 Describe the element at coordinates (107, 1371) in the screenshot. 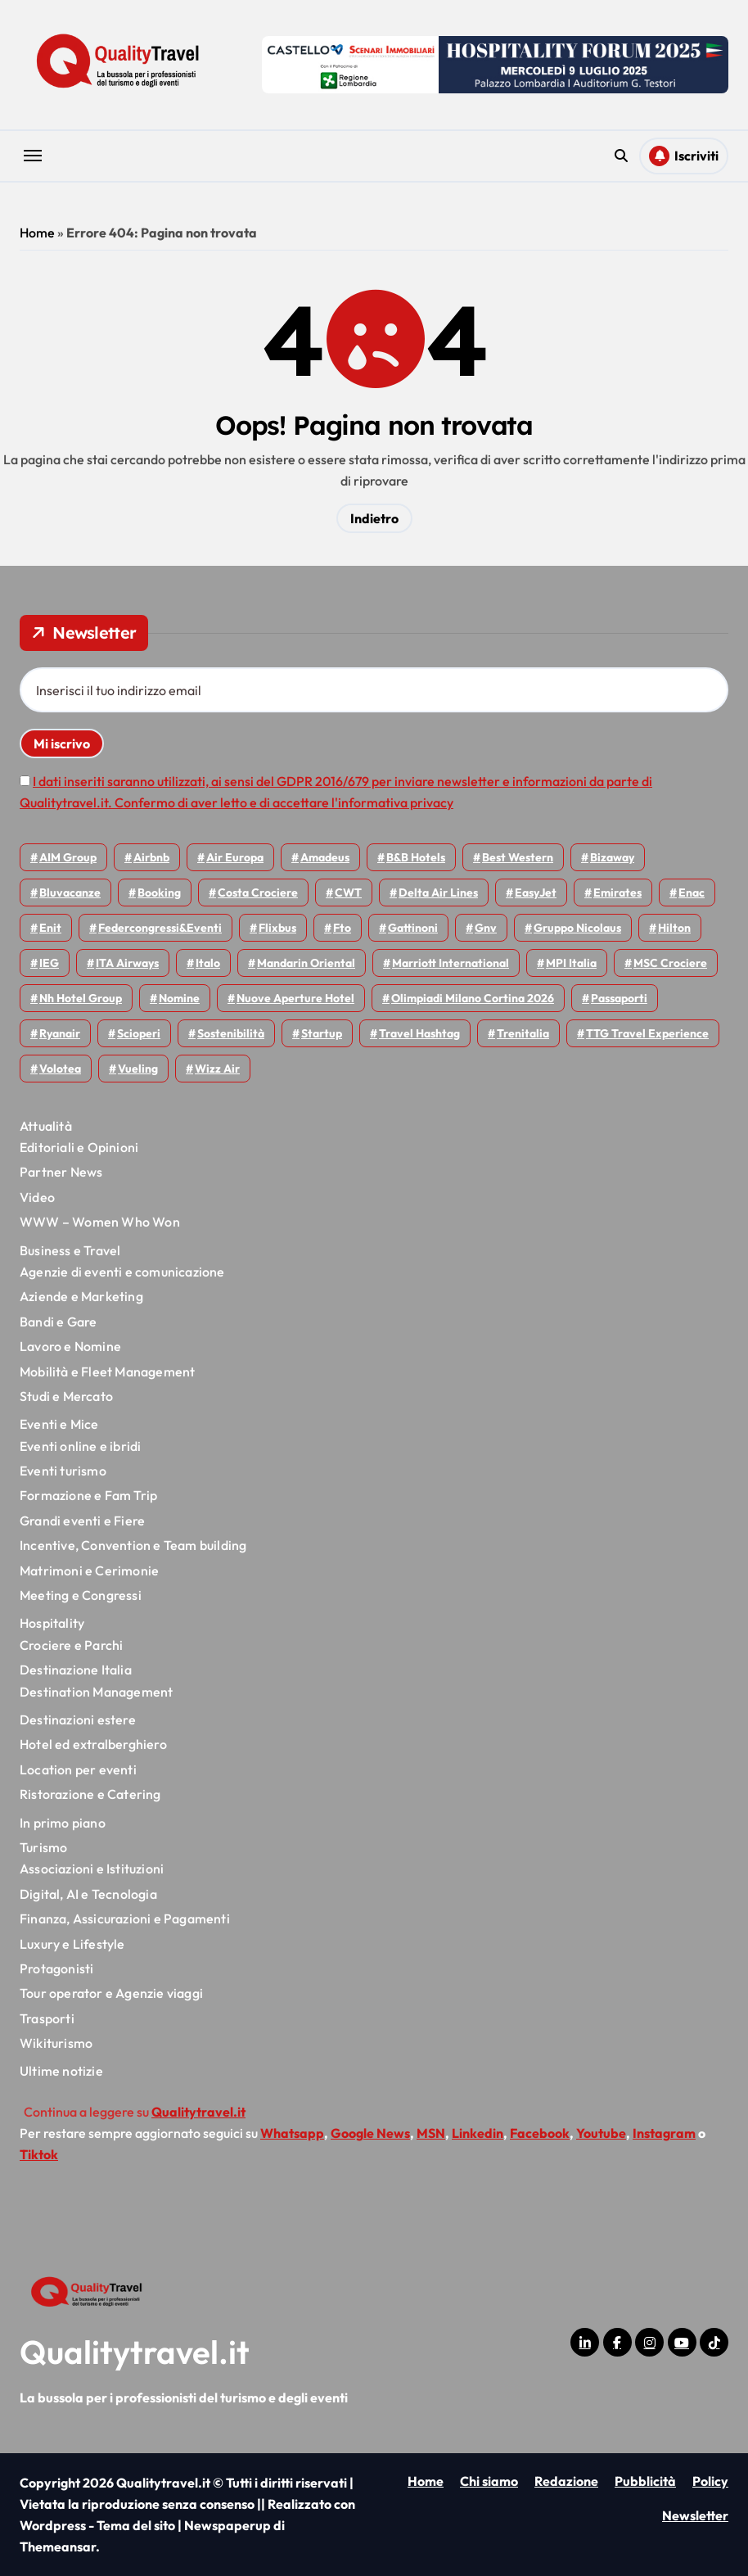

I see `Mobilità e Fleet Management` at that location.